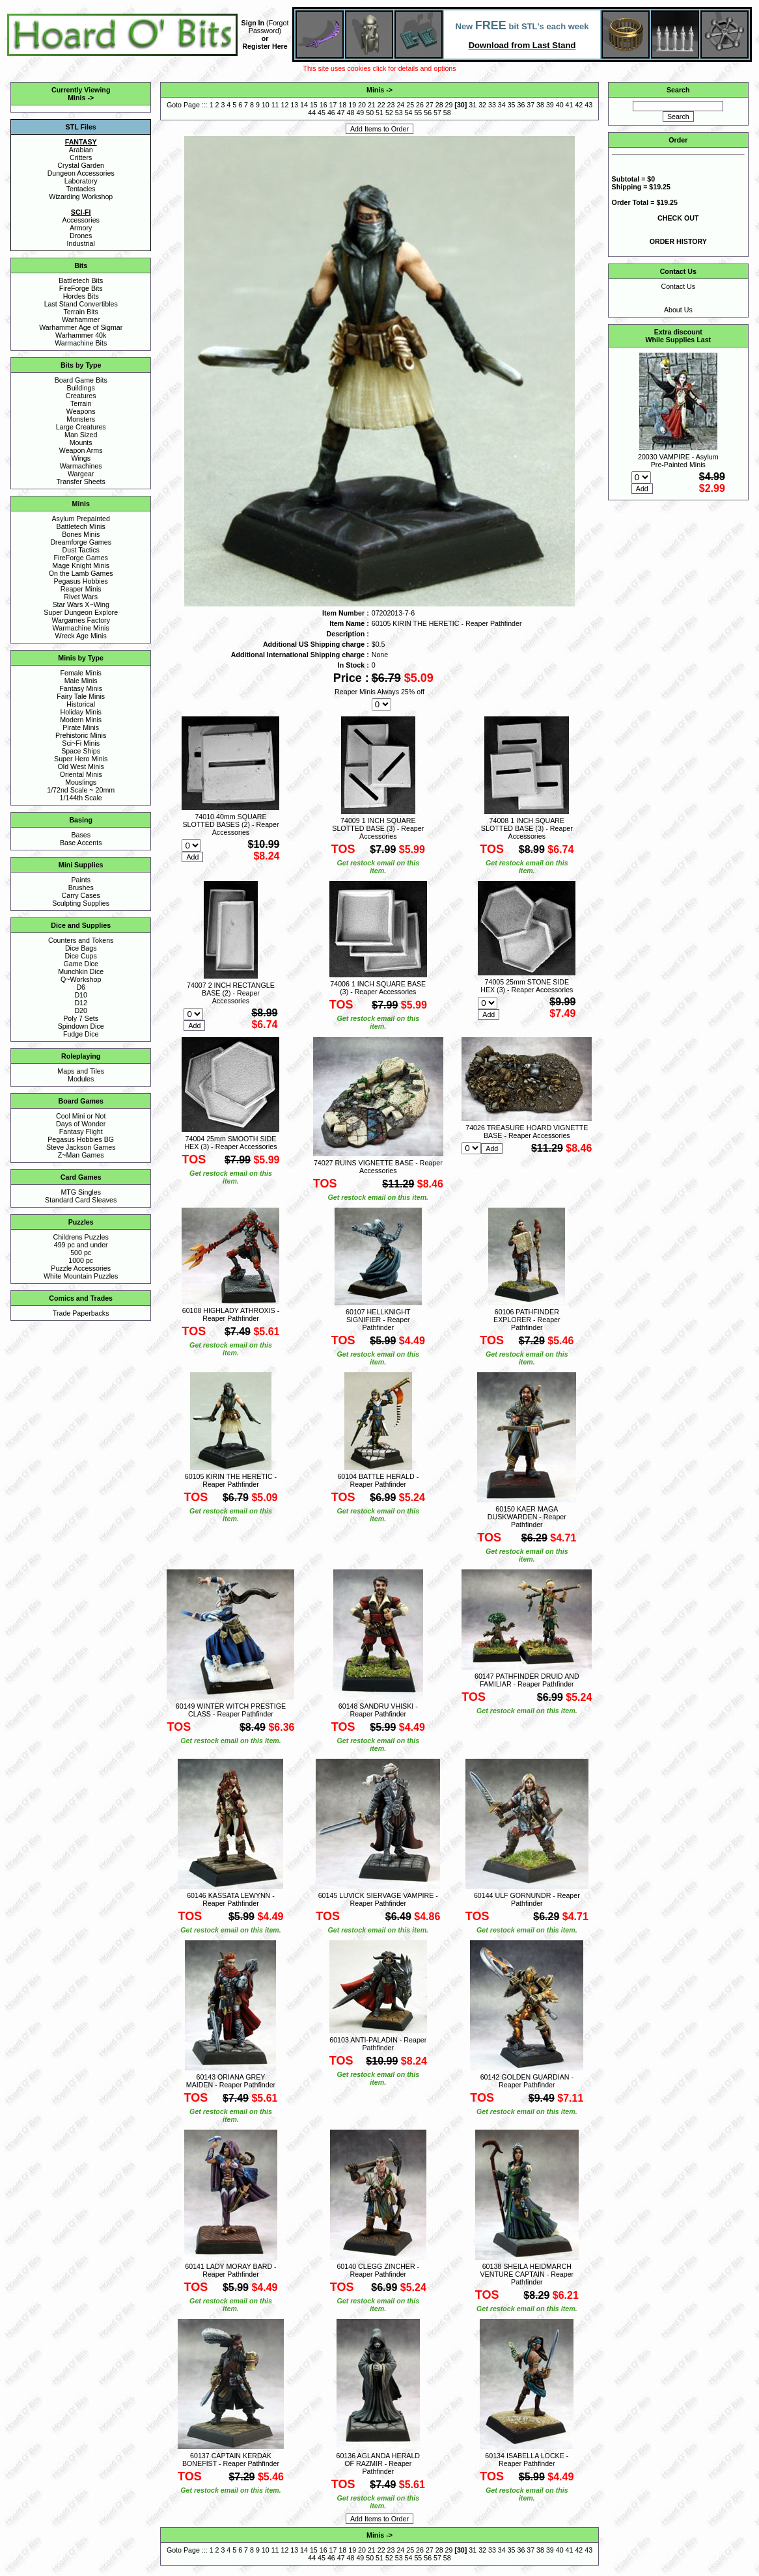 This screenshot has height=2576, width=759. Describe the element at coordinates (80, 751) in the screenshot. I see `Space Ships` at that location.